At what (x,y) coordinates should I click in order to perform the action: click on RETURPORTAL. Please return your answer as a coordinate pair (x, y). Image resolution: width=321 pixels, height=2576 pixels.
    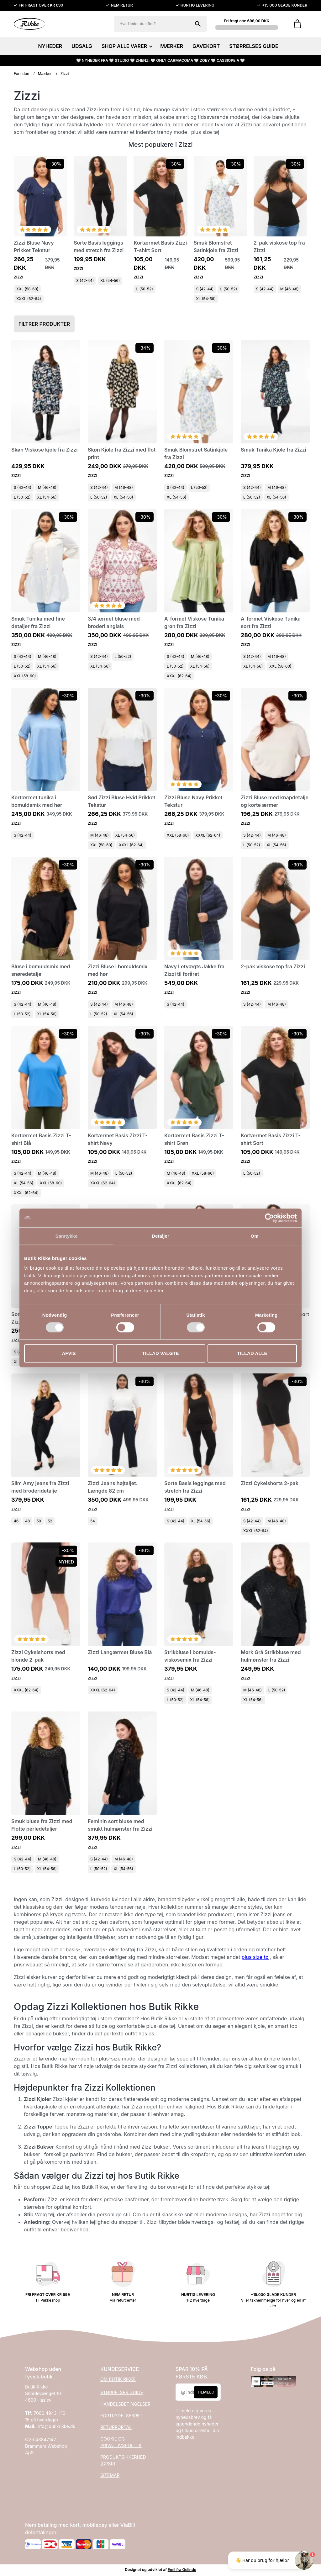
    Looking at the image, I should click on (116, 2427).